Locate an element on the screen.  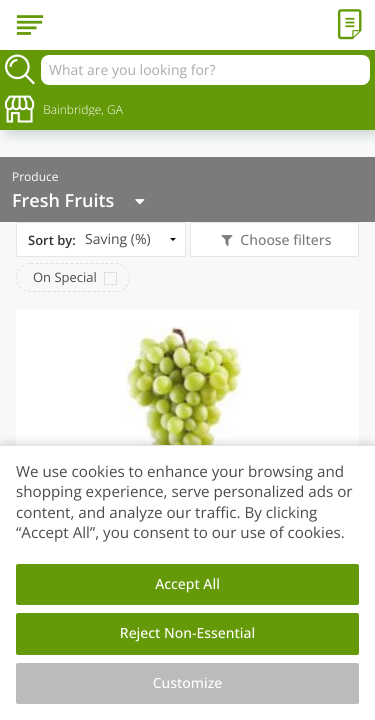
Reject Non-Essential is located at coordinates (187, 633).